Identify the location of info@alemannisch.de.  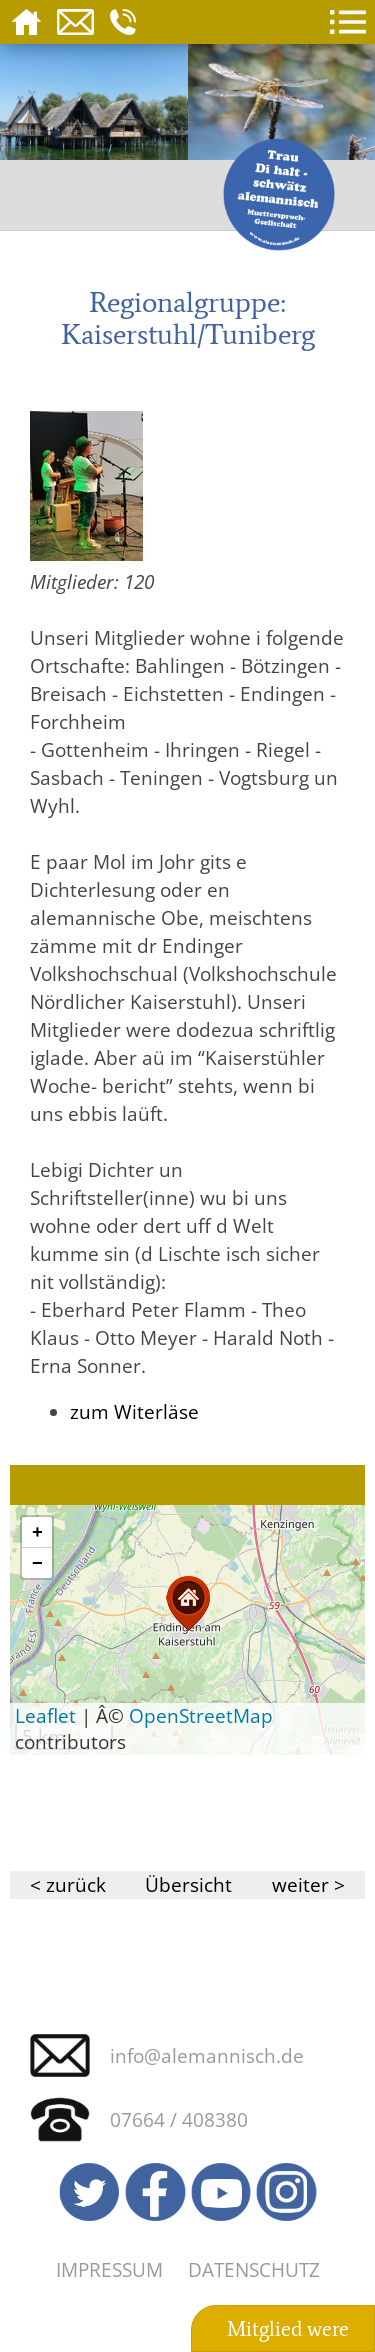
(207, 2055).